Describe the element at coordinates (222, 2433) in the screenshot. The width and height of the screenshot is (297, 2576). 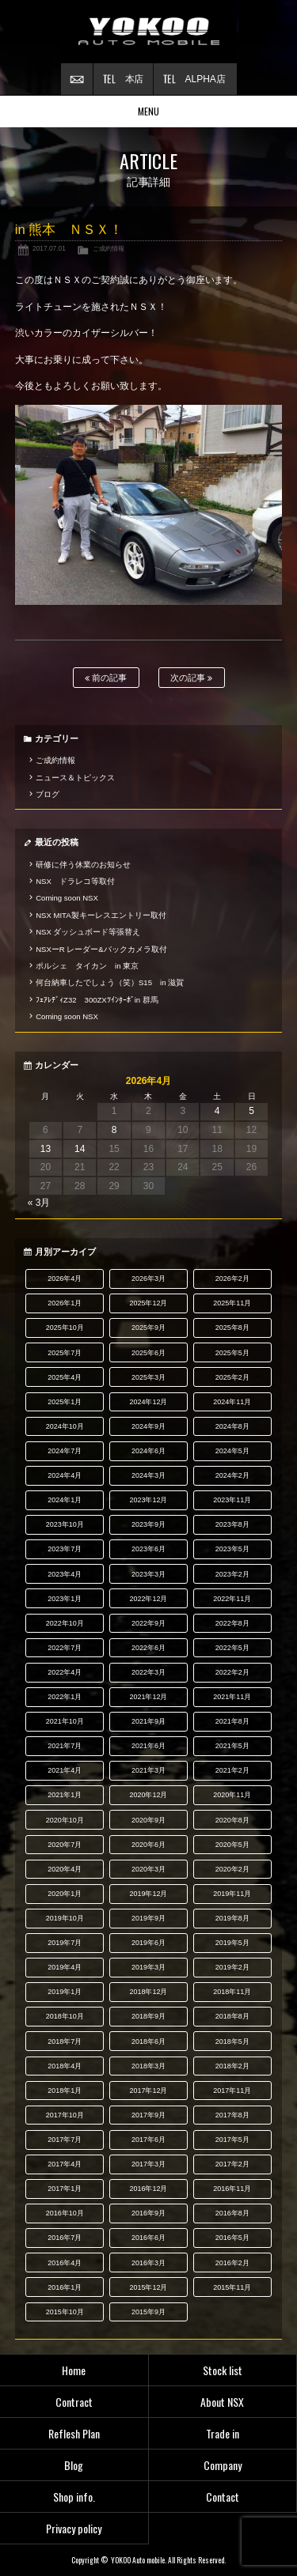
I see `Trade in` at that location.